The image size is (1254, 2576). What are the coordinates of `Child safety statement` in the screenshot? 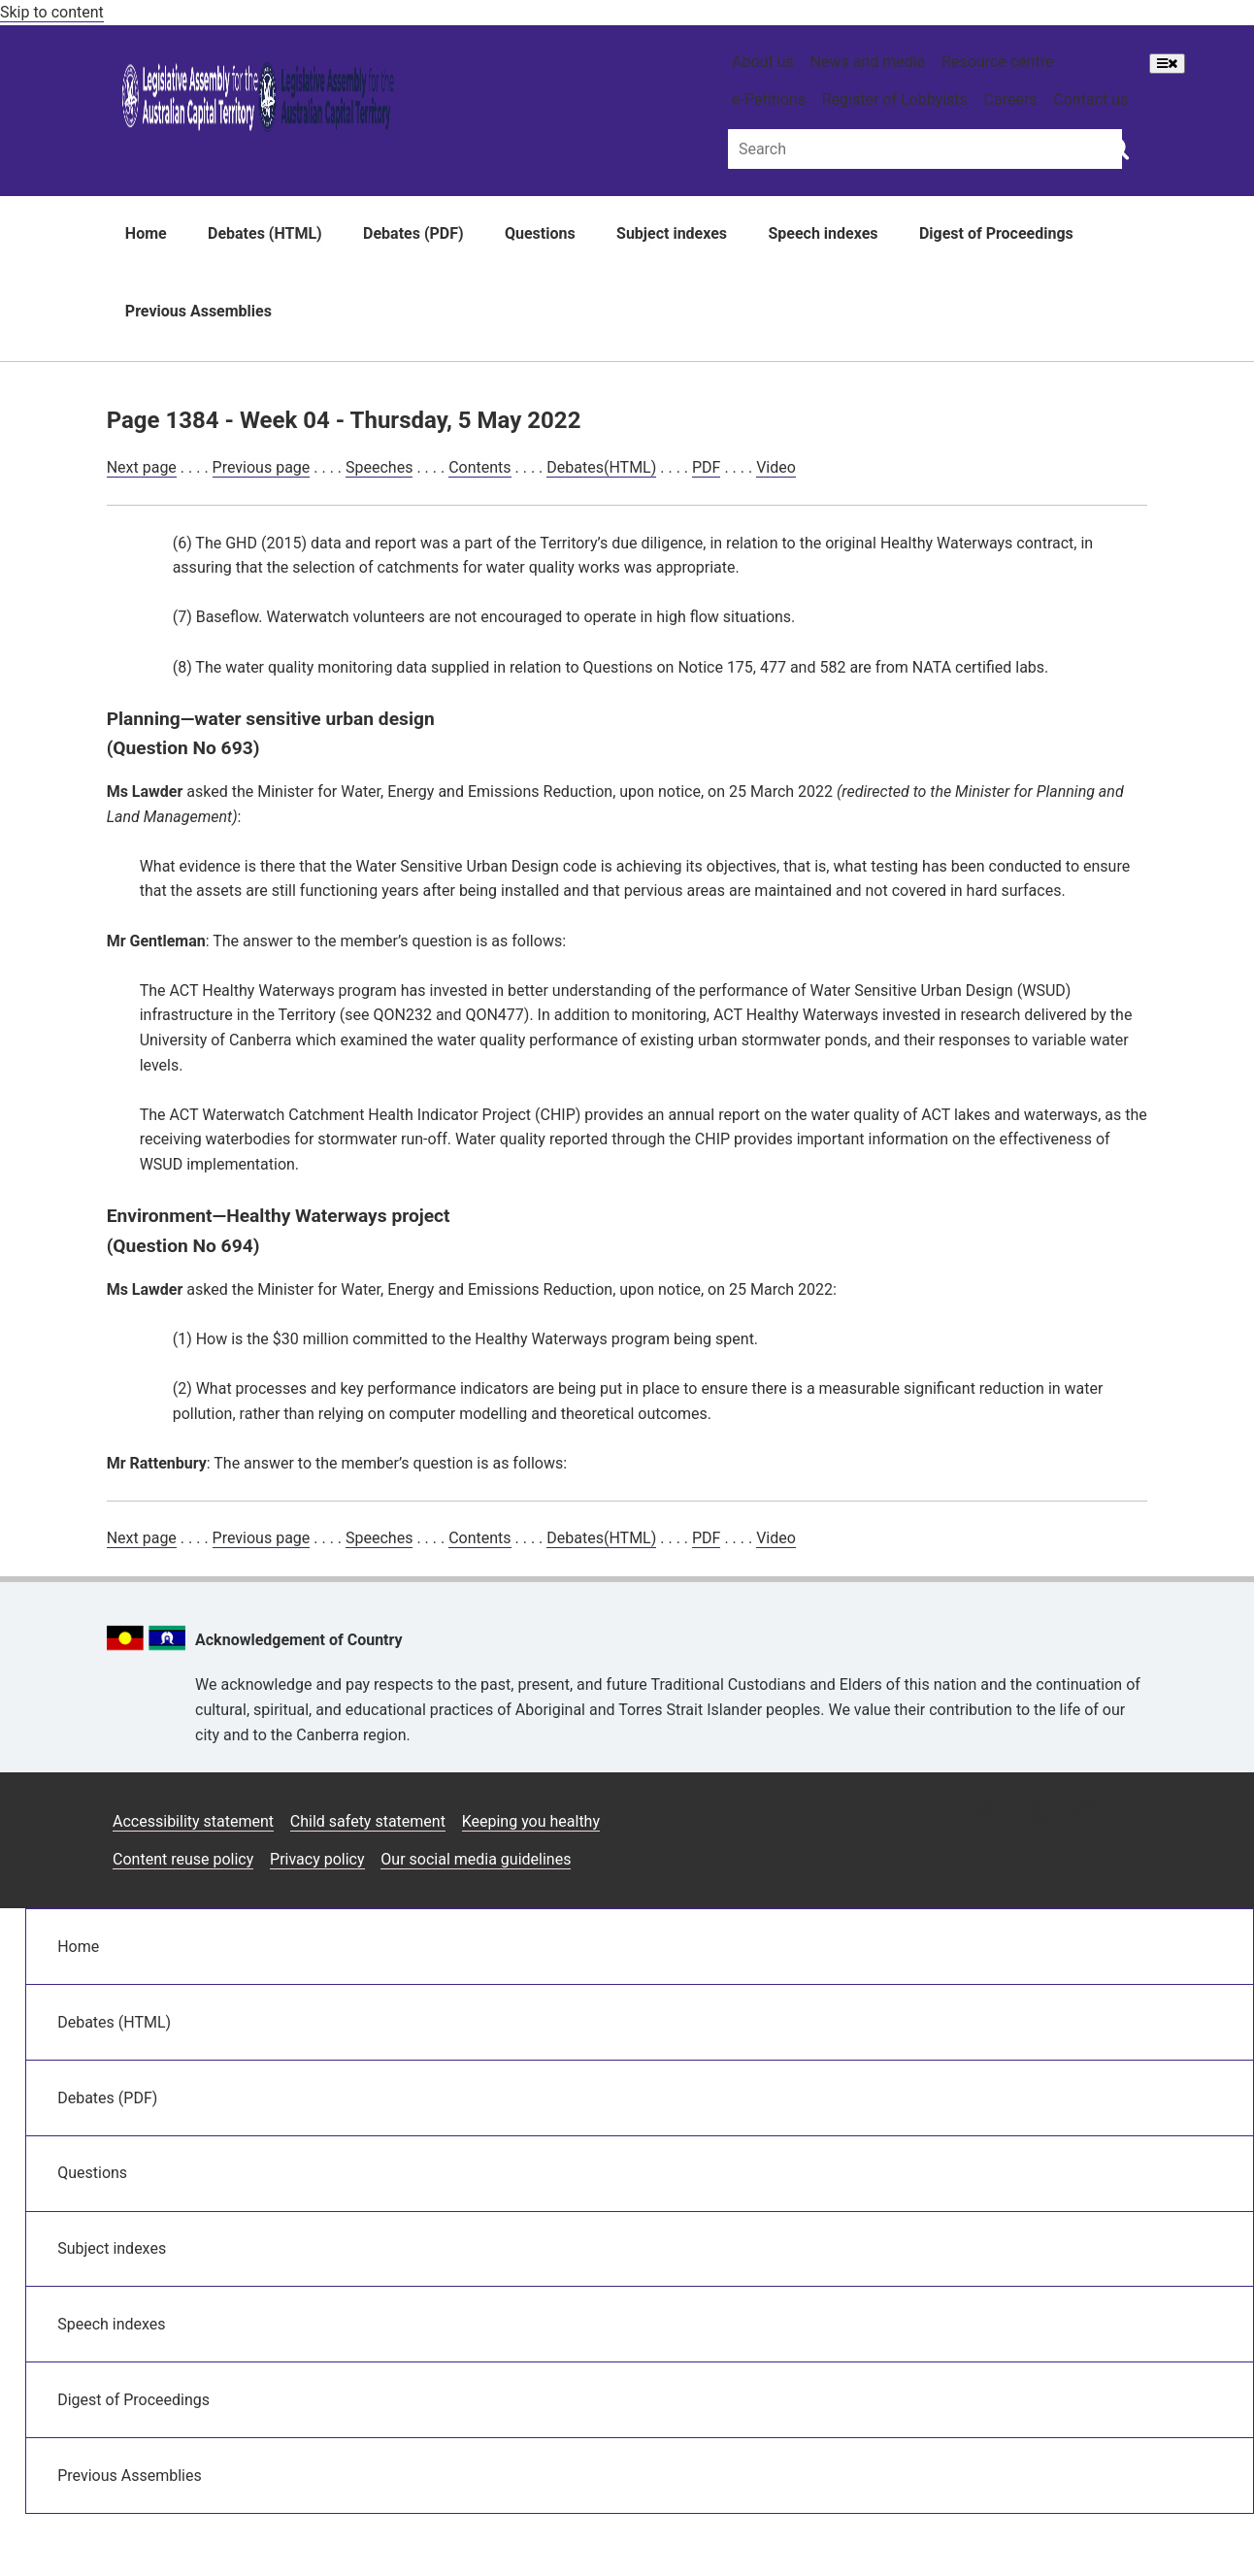 It's located at (368, 1821).